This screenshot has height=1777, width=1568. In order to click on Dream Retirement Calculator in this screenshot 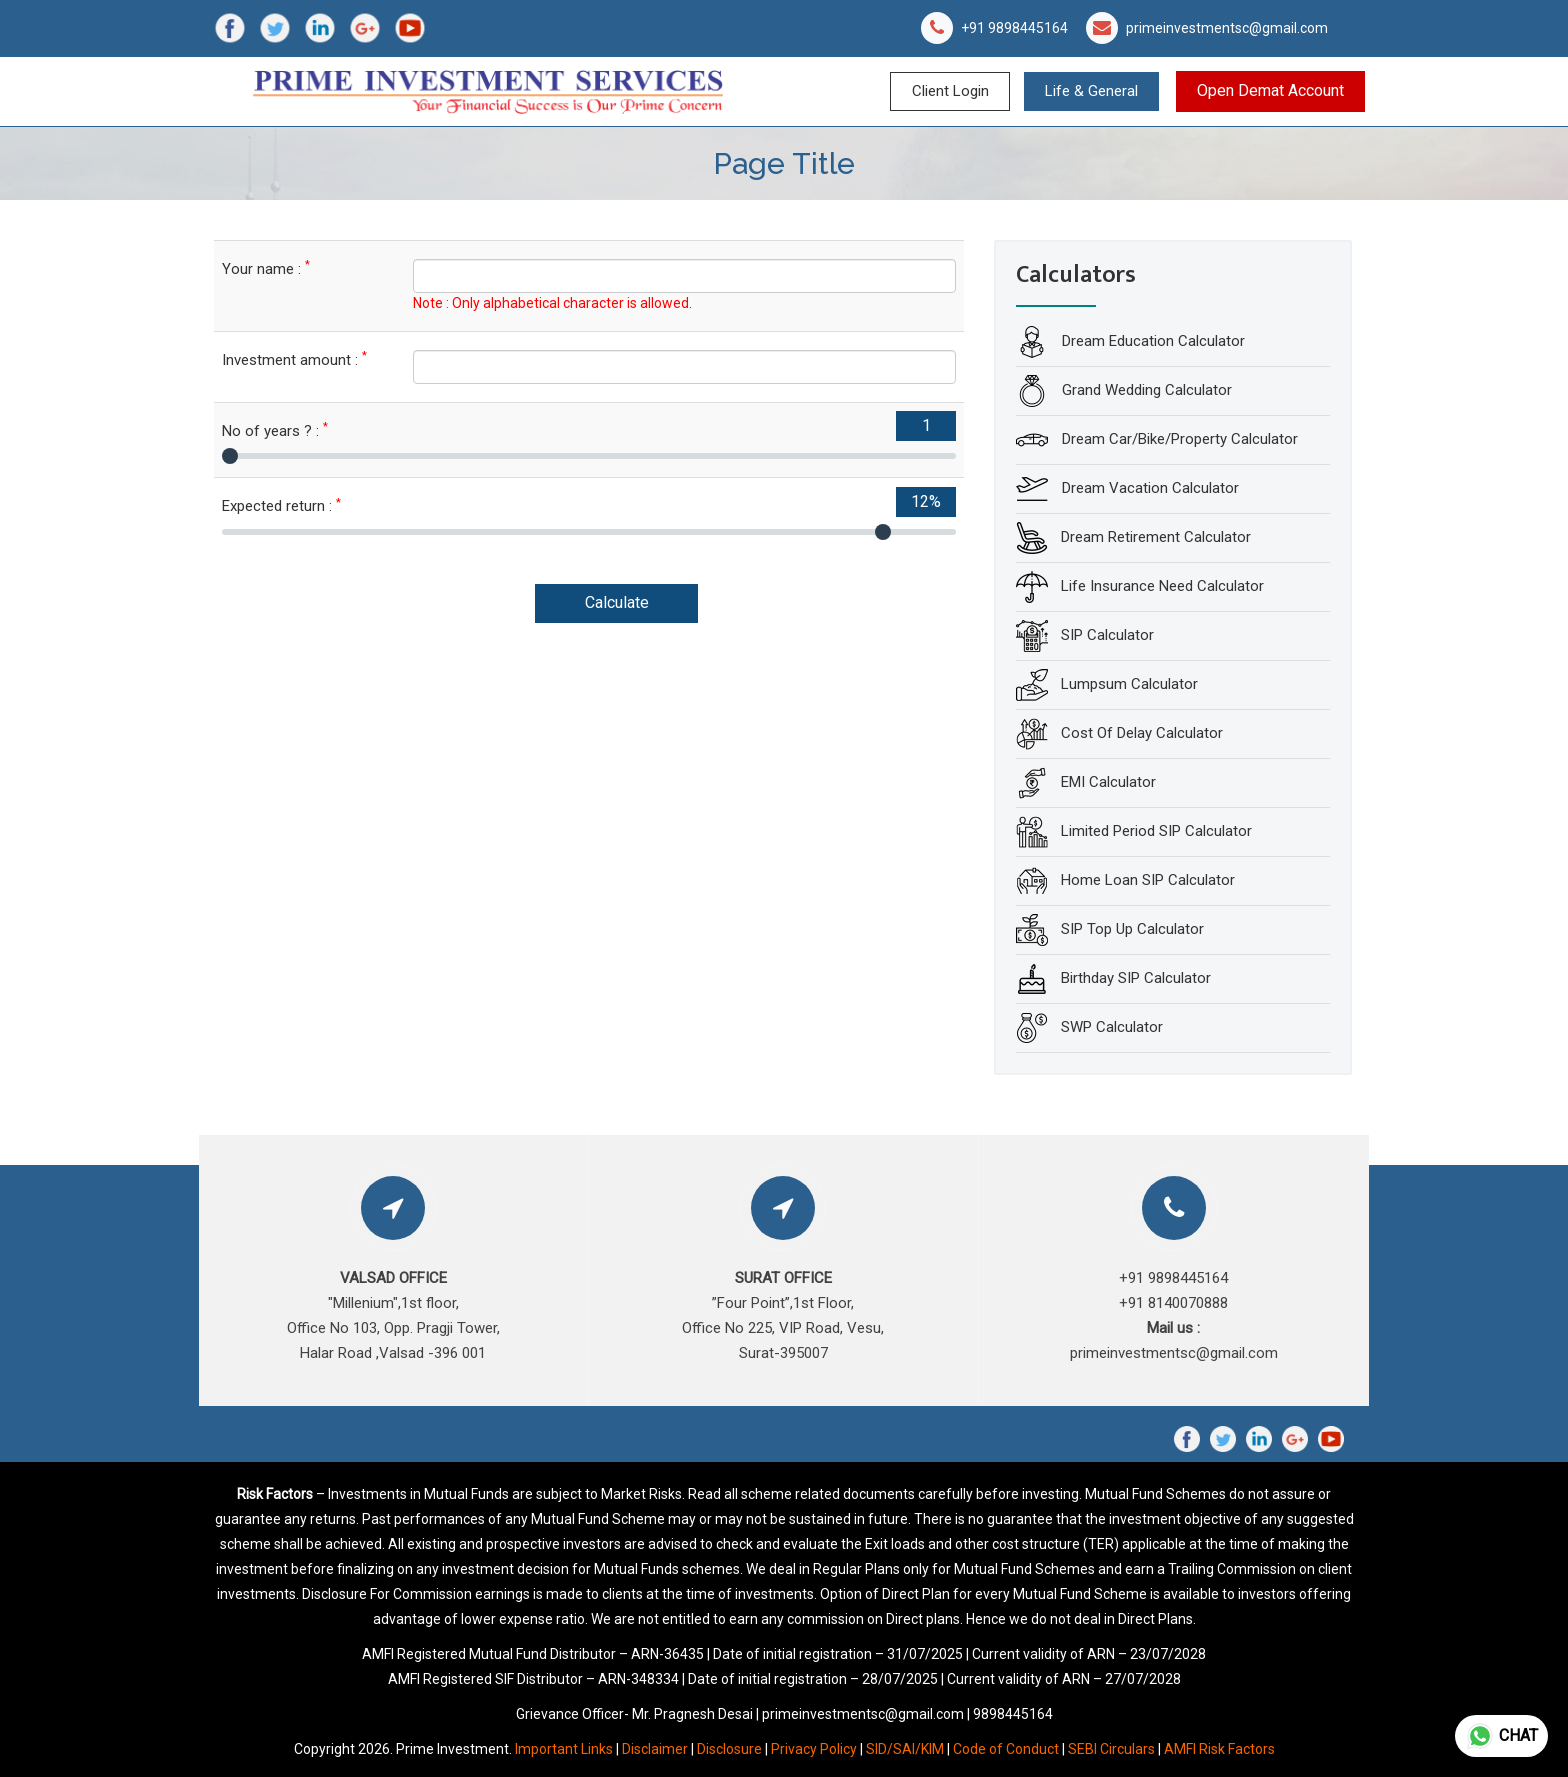, I will do `click(1156, 537)`.